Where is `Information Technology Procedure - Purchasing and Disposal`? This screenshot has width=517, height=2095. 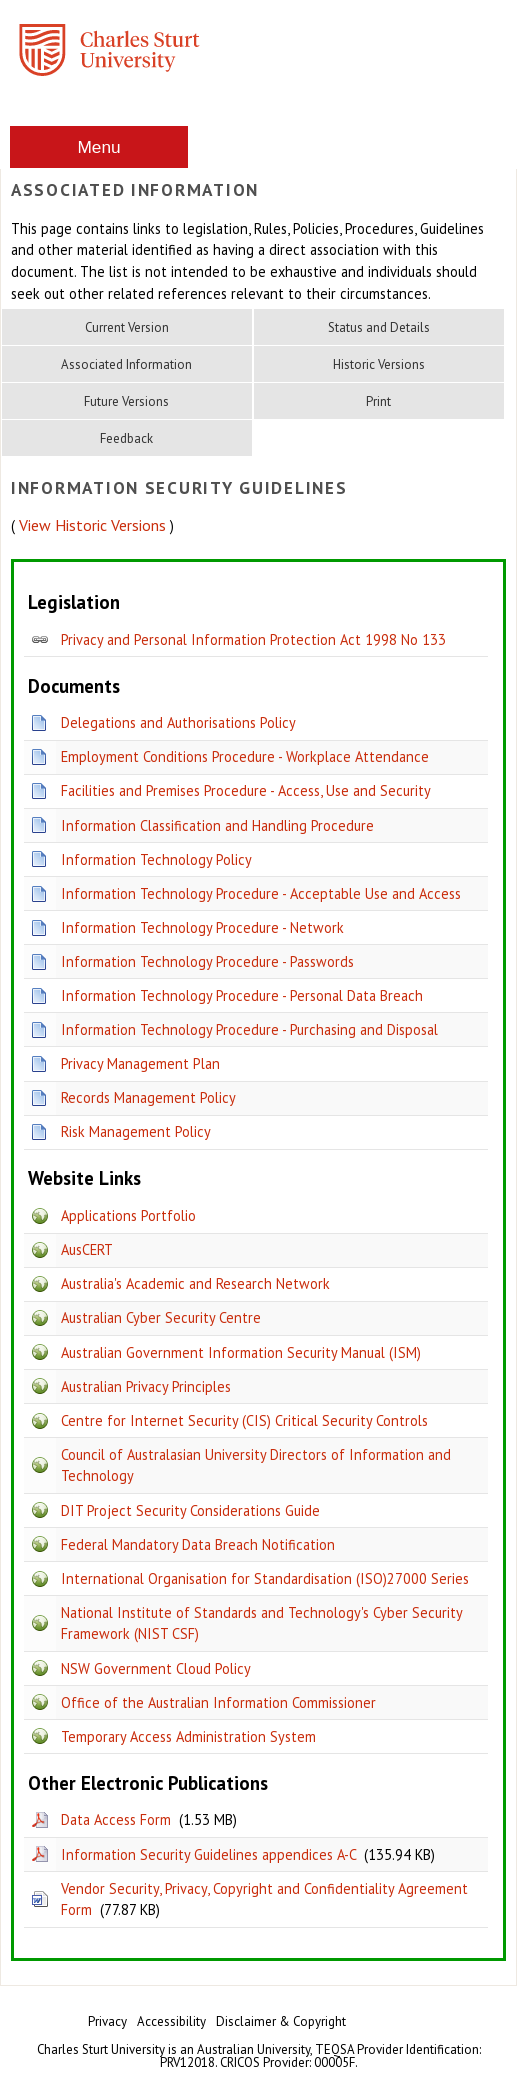
Information Technology Procedure - Purchasing and Disposal is located at coordinates (249, 1029).